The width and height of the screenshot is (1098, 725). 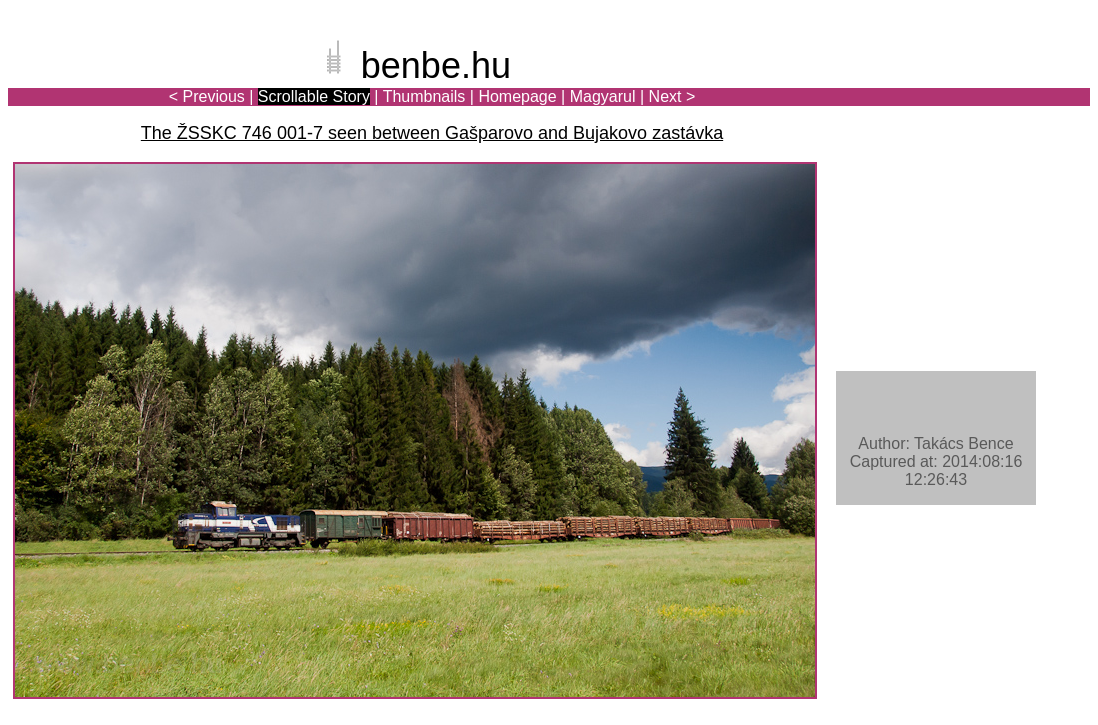 What do you see at coordinates (436, 65) in the screenshot?
I see `benbe.hu` at bounding box center [436, 65].